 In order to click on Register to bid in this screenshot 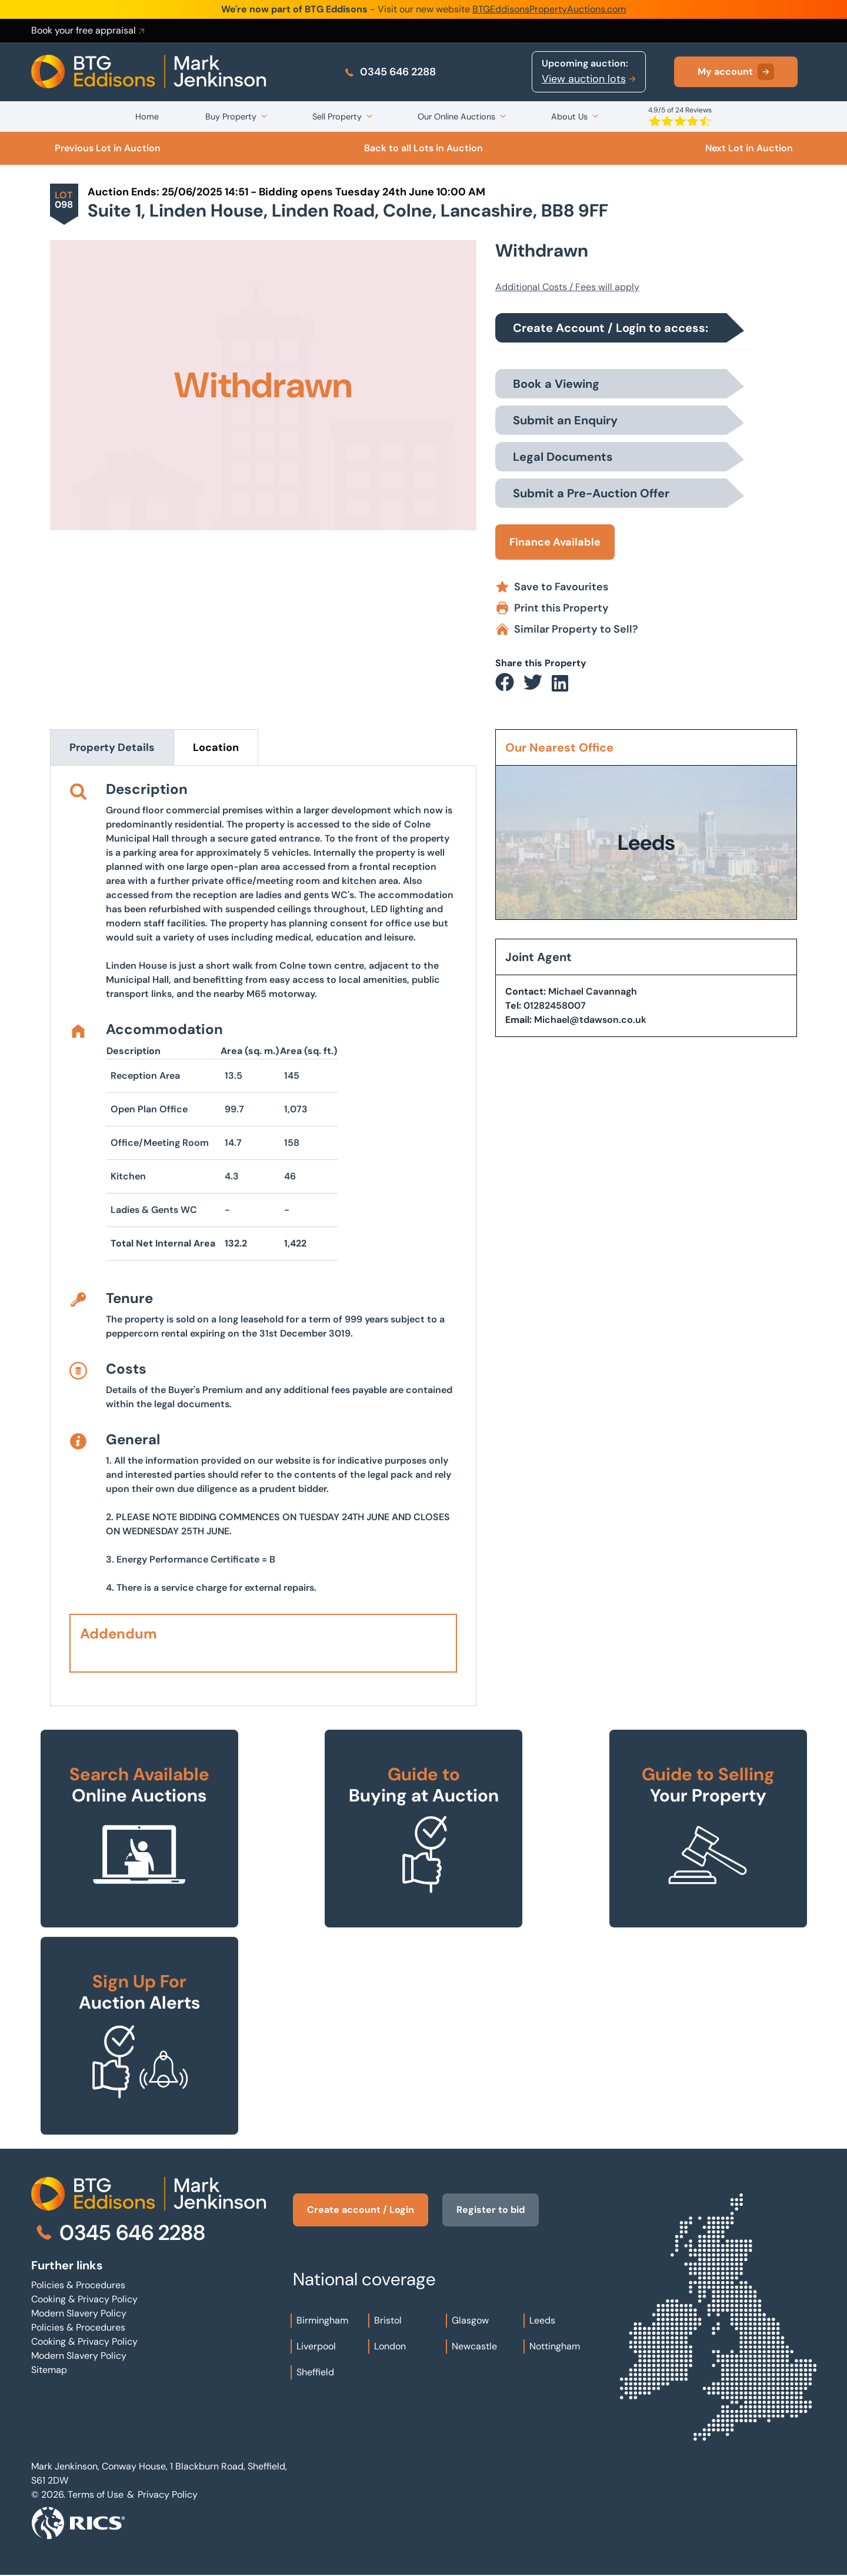, I will do `click(490, 2209)`.